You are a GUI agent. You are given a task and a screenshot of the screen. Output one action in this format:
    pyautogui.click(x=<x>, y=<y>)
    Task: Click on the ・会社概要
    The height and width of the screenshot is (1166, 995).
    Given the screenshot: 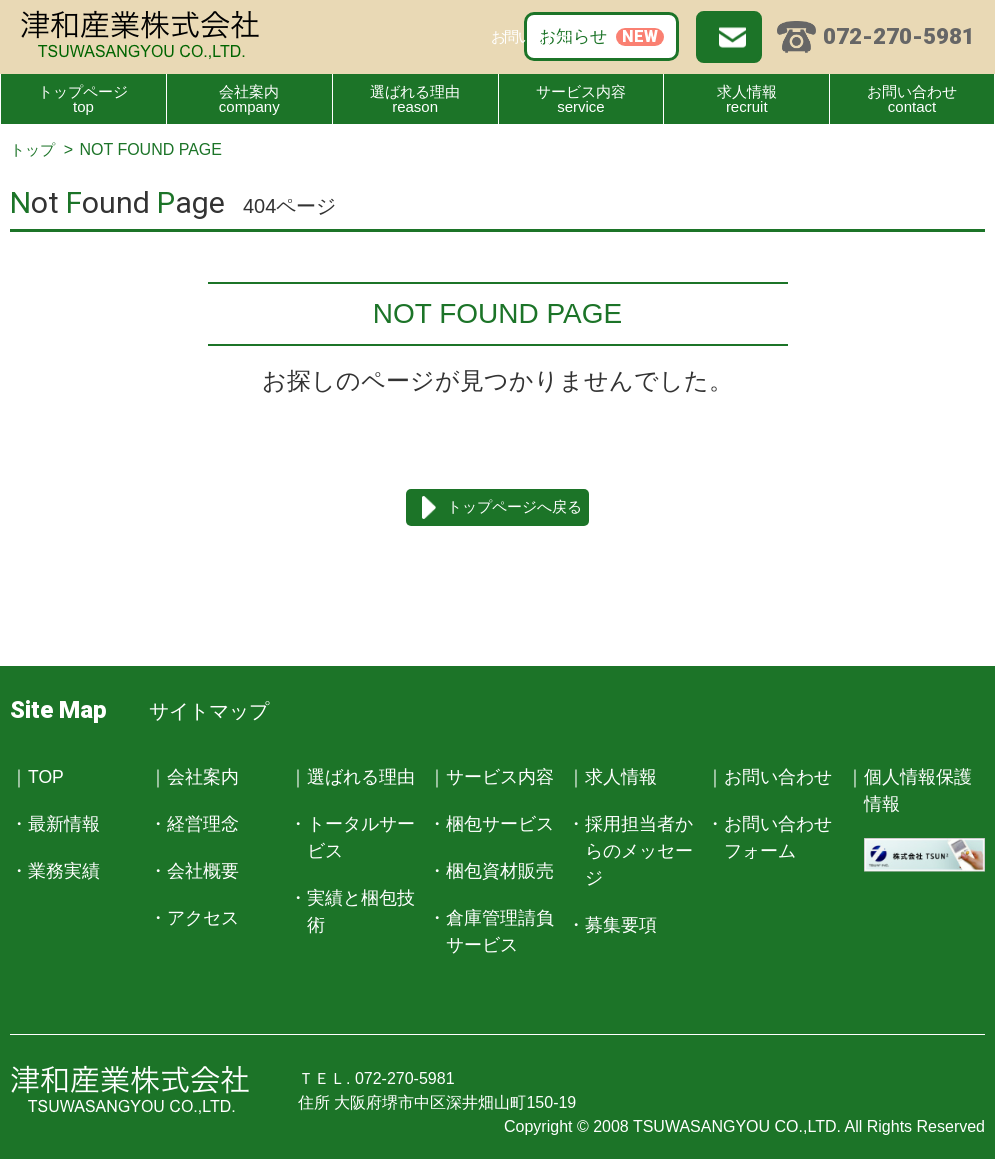 What is the action you would take?
    pyautogui.click(x=194, y=874)
    